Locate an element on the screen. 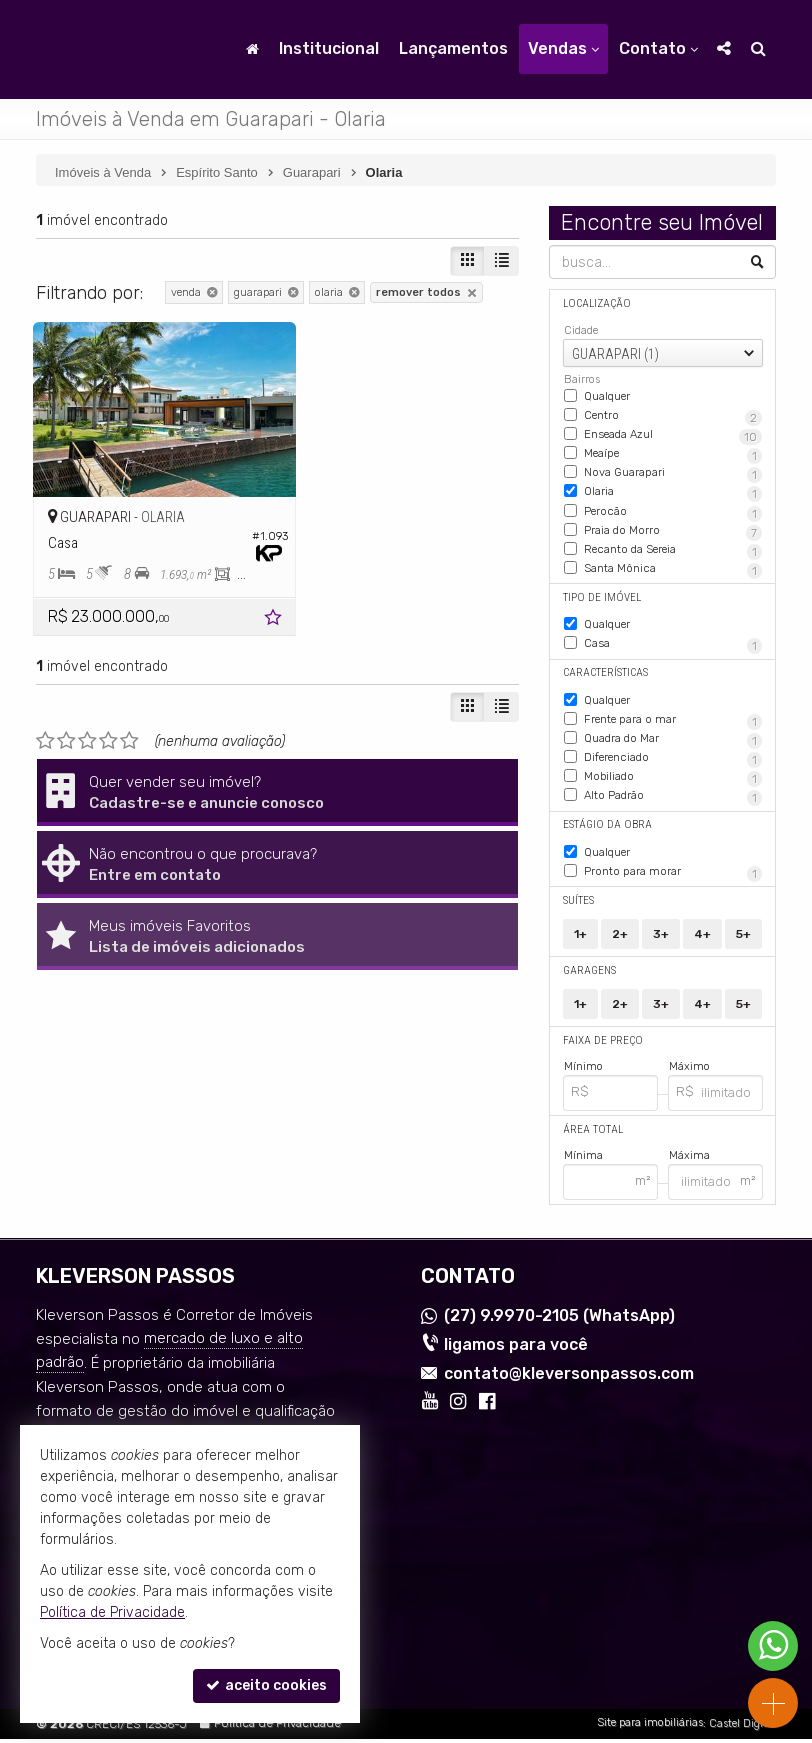  [adicionar aos favoritos] is located at coordinates (249, 603).